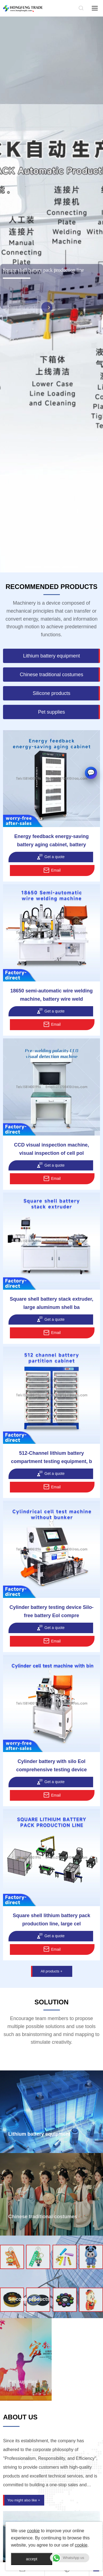 The height and width of the screenshot is (2576, 103). What do you see at coordinates (43, 276) in the screenshot?
I see `Square shell battery pack production line` at bounding box center [43, 276].